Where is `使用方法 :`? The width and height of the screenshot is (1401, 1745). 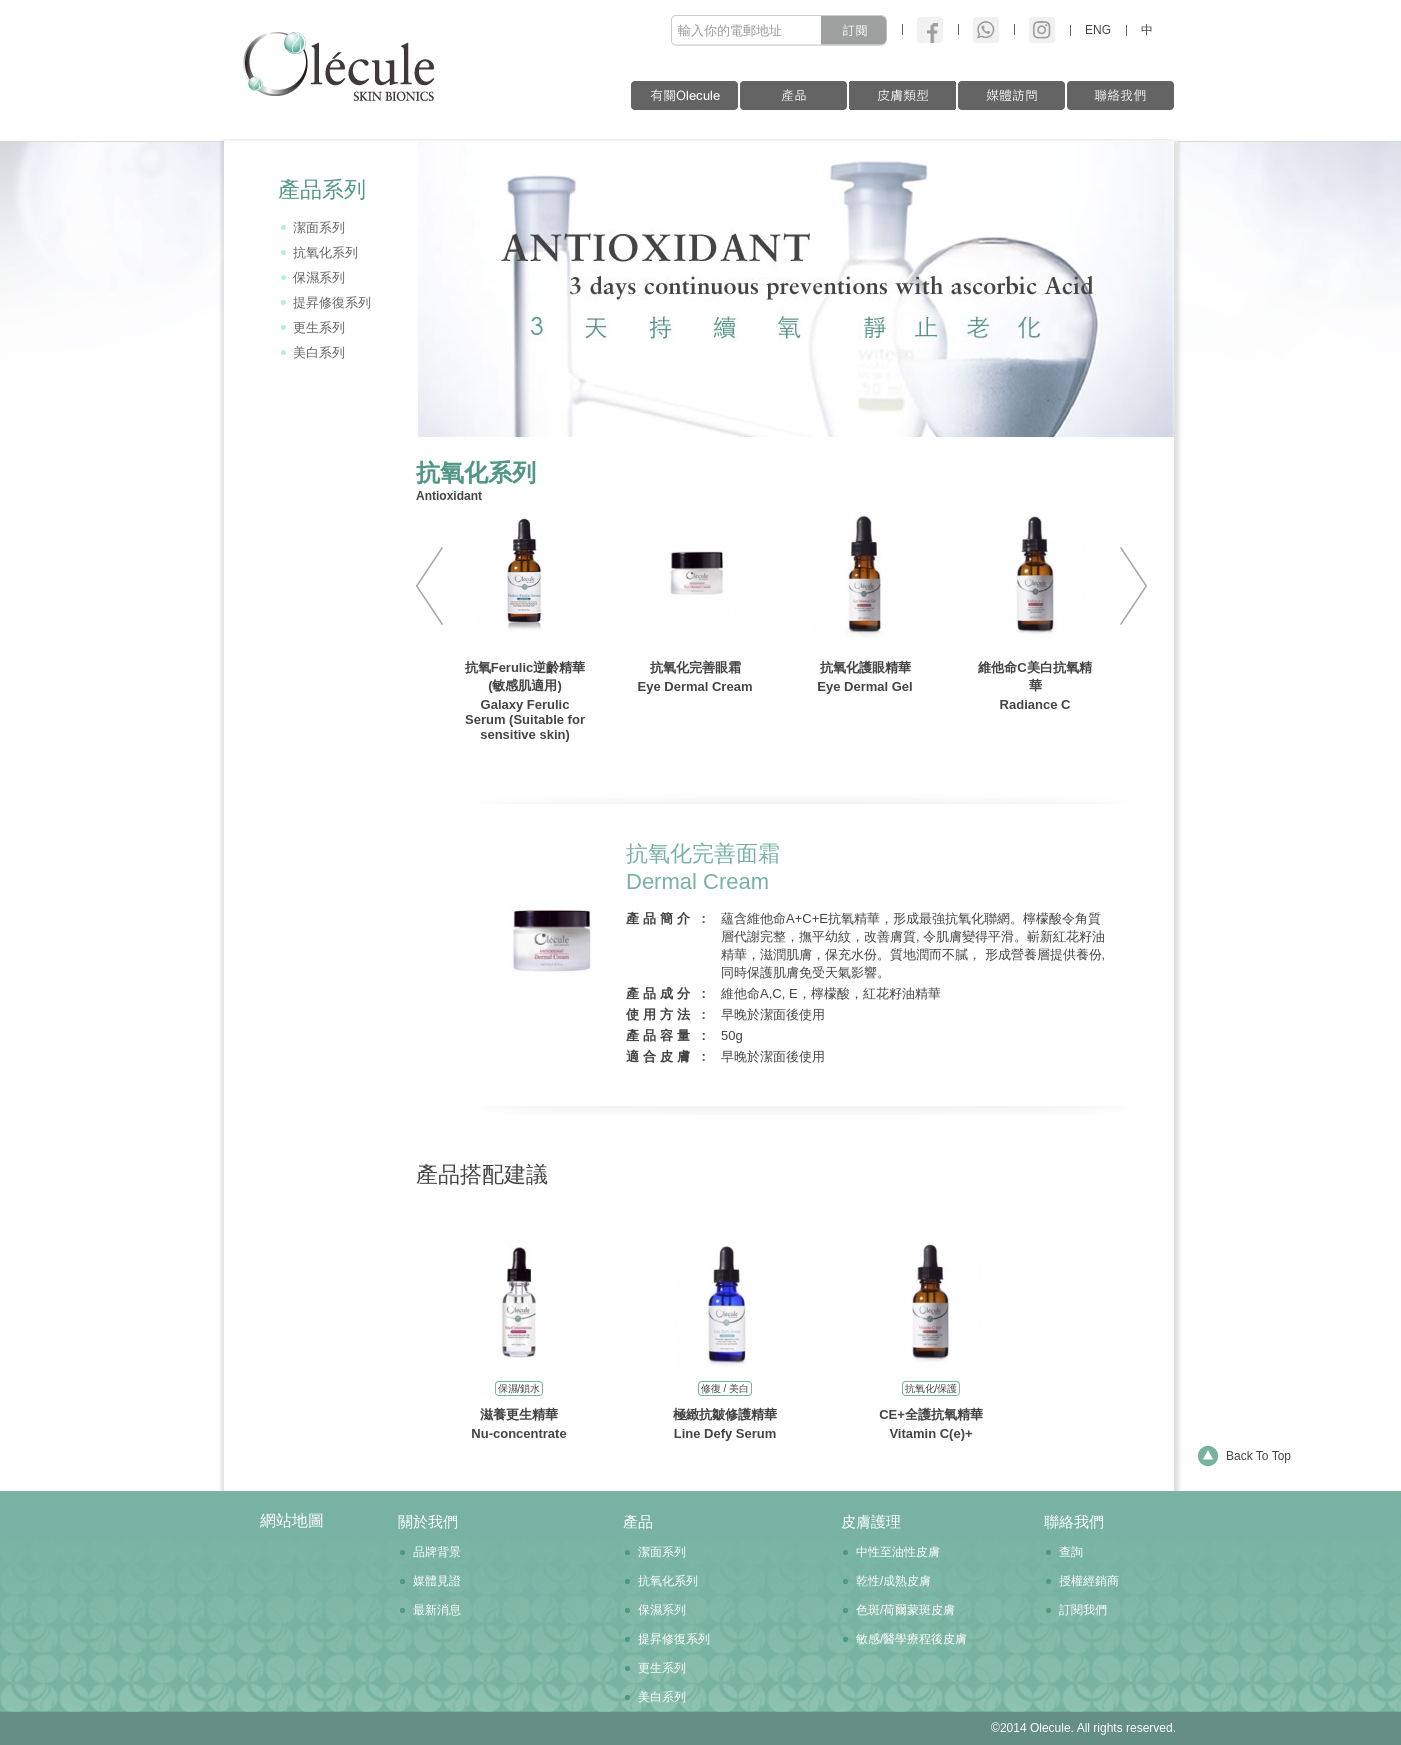 使用方法 : is located at coordinates (668, 1014).